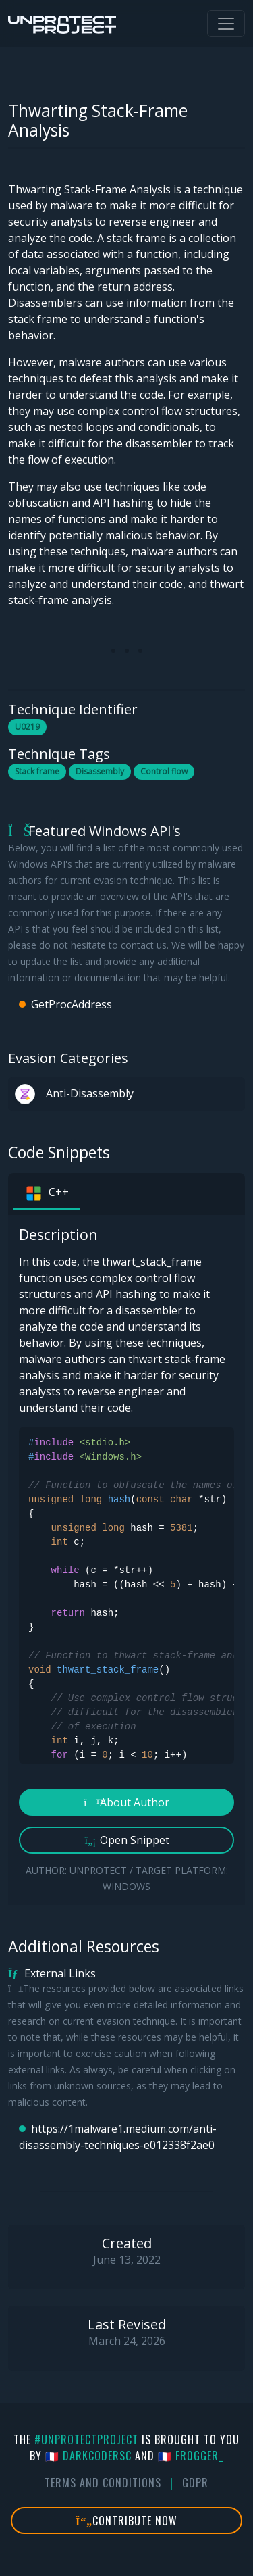  Describe the element at coordinates (126, 1802) in the screenshot. I see `About Author` at that location.